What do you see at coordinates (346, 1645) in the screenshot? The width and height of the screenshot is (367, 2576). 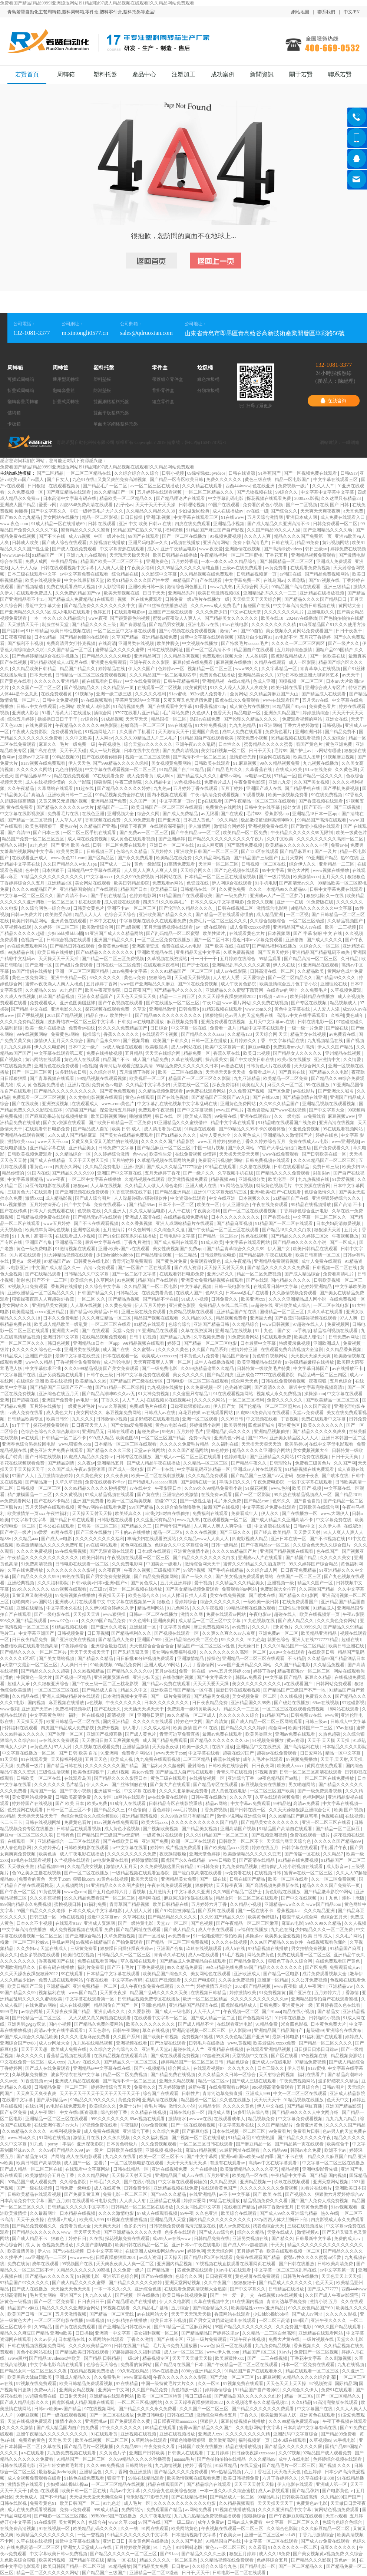 I see `欧美日韩亚洲在线` at bounding box center [346, 1645].